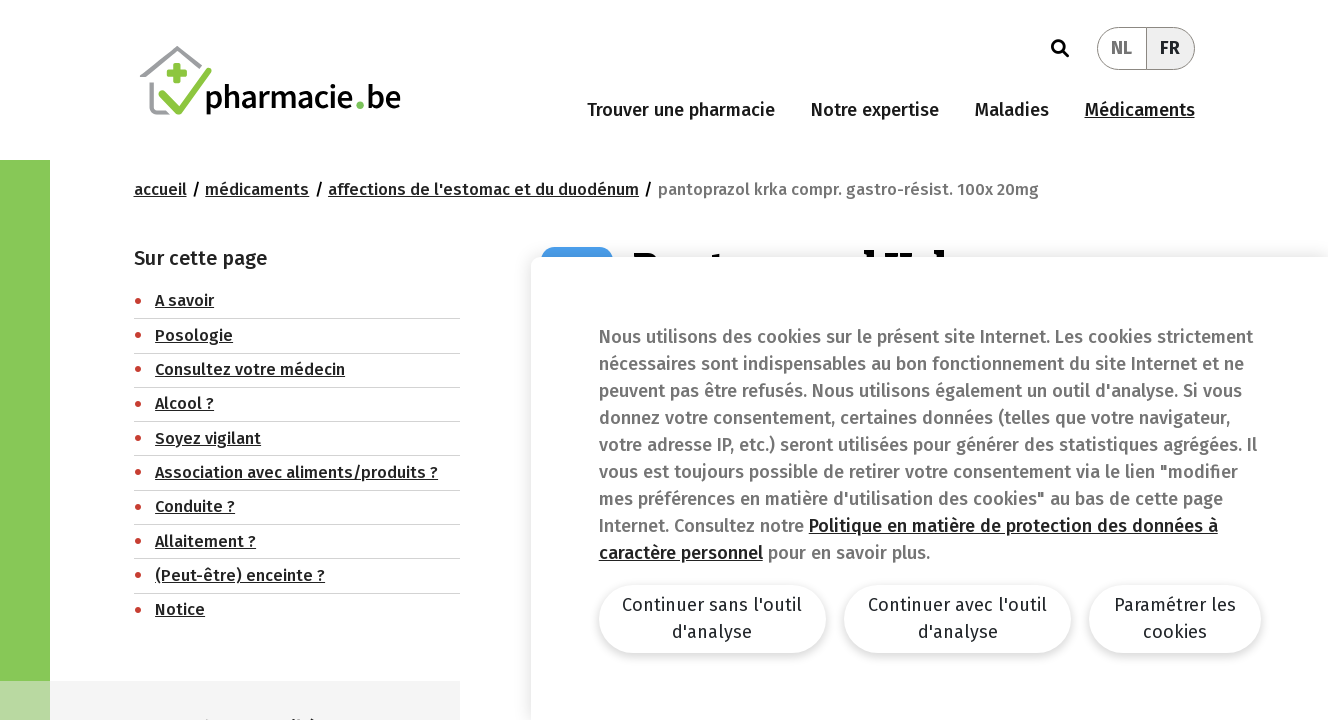 The width and height of the screenshot is (1328, 720). I want to click on Accueil, so click(160, 189).